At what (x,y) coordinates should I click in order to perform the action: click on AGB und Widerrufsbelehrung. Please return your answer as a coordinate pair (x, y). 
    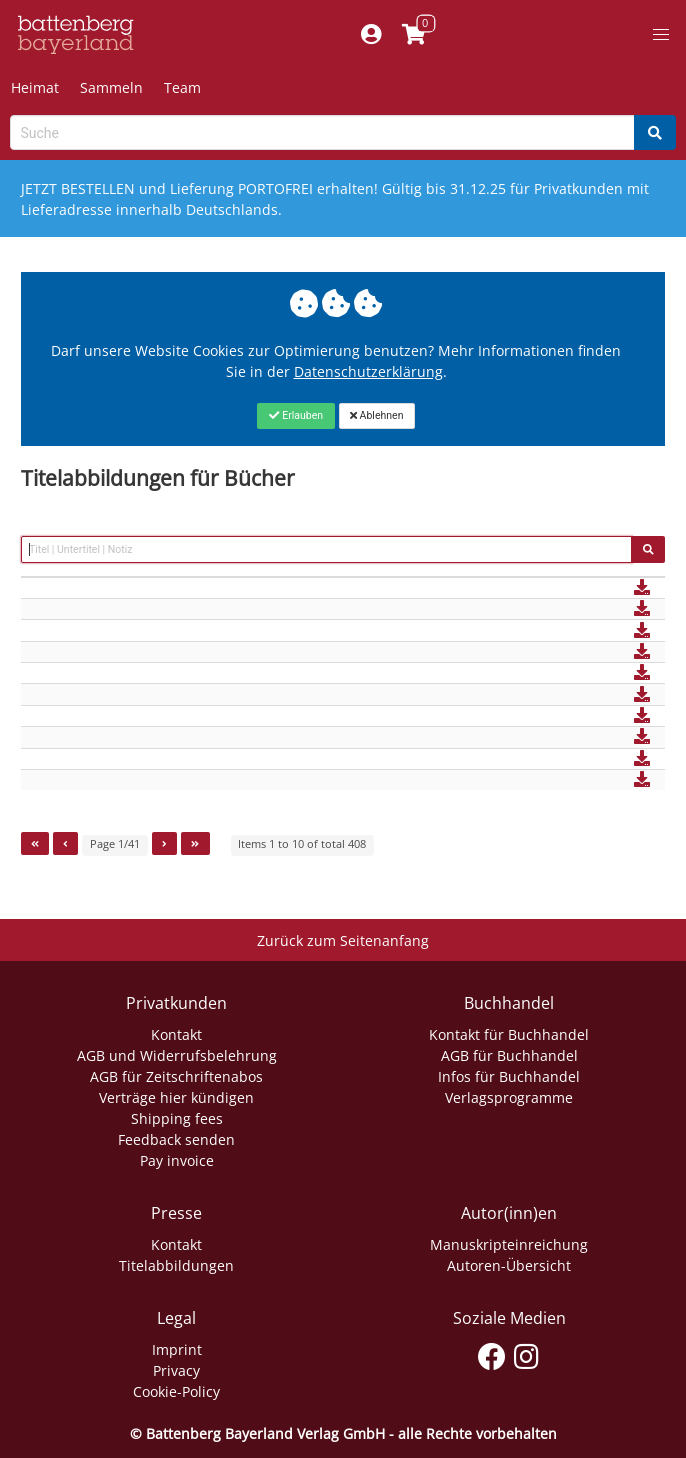
    Looking at the image, I should click on (177, 1055).